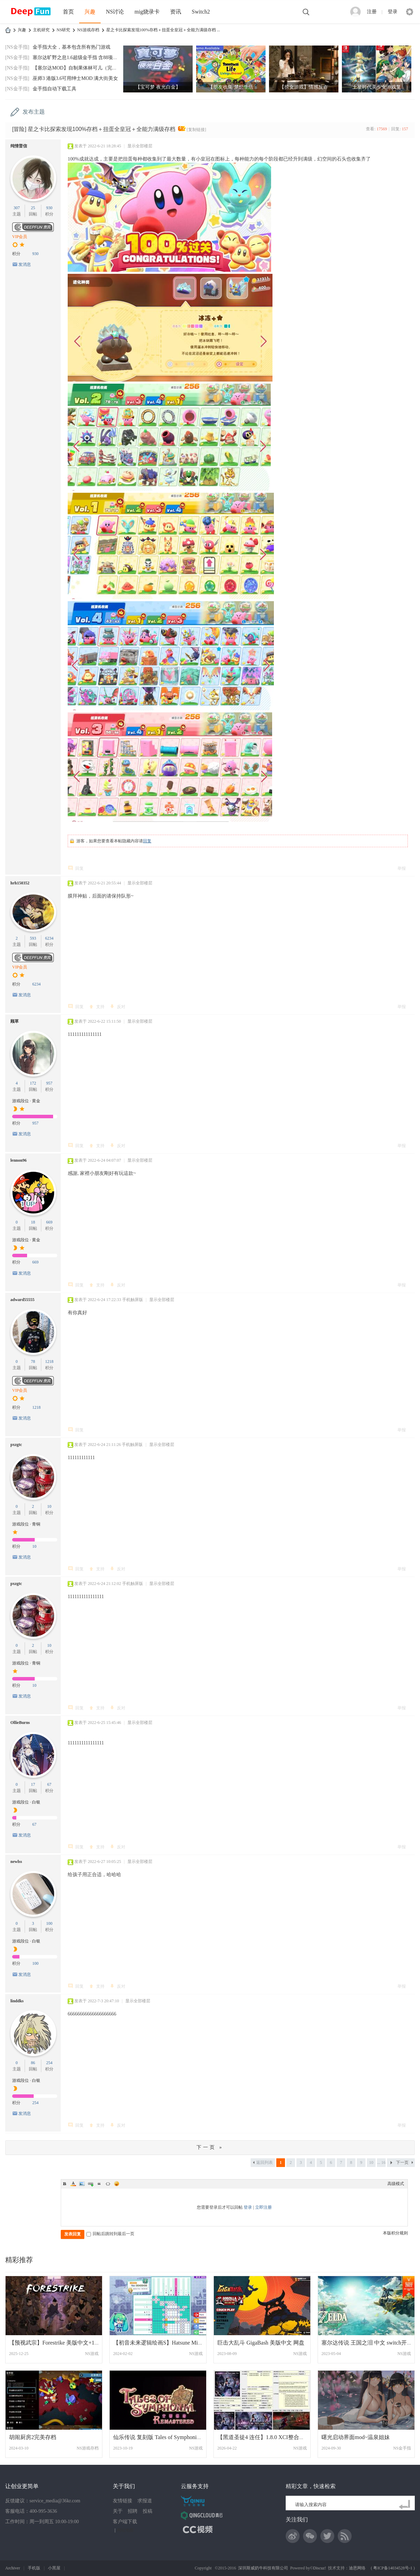 Image resolution: width=420 pixels, height=2576 pixels. What do you see at coordinates (16, 1861) in the screenshot?
I see `newlss` at bounding box center [16, 1861].